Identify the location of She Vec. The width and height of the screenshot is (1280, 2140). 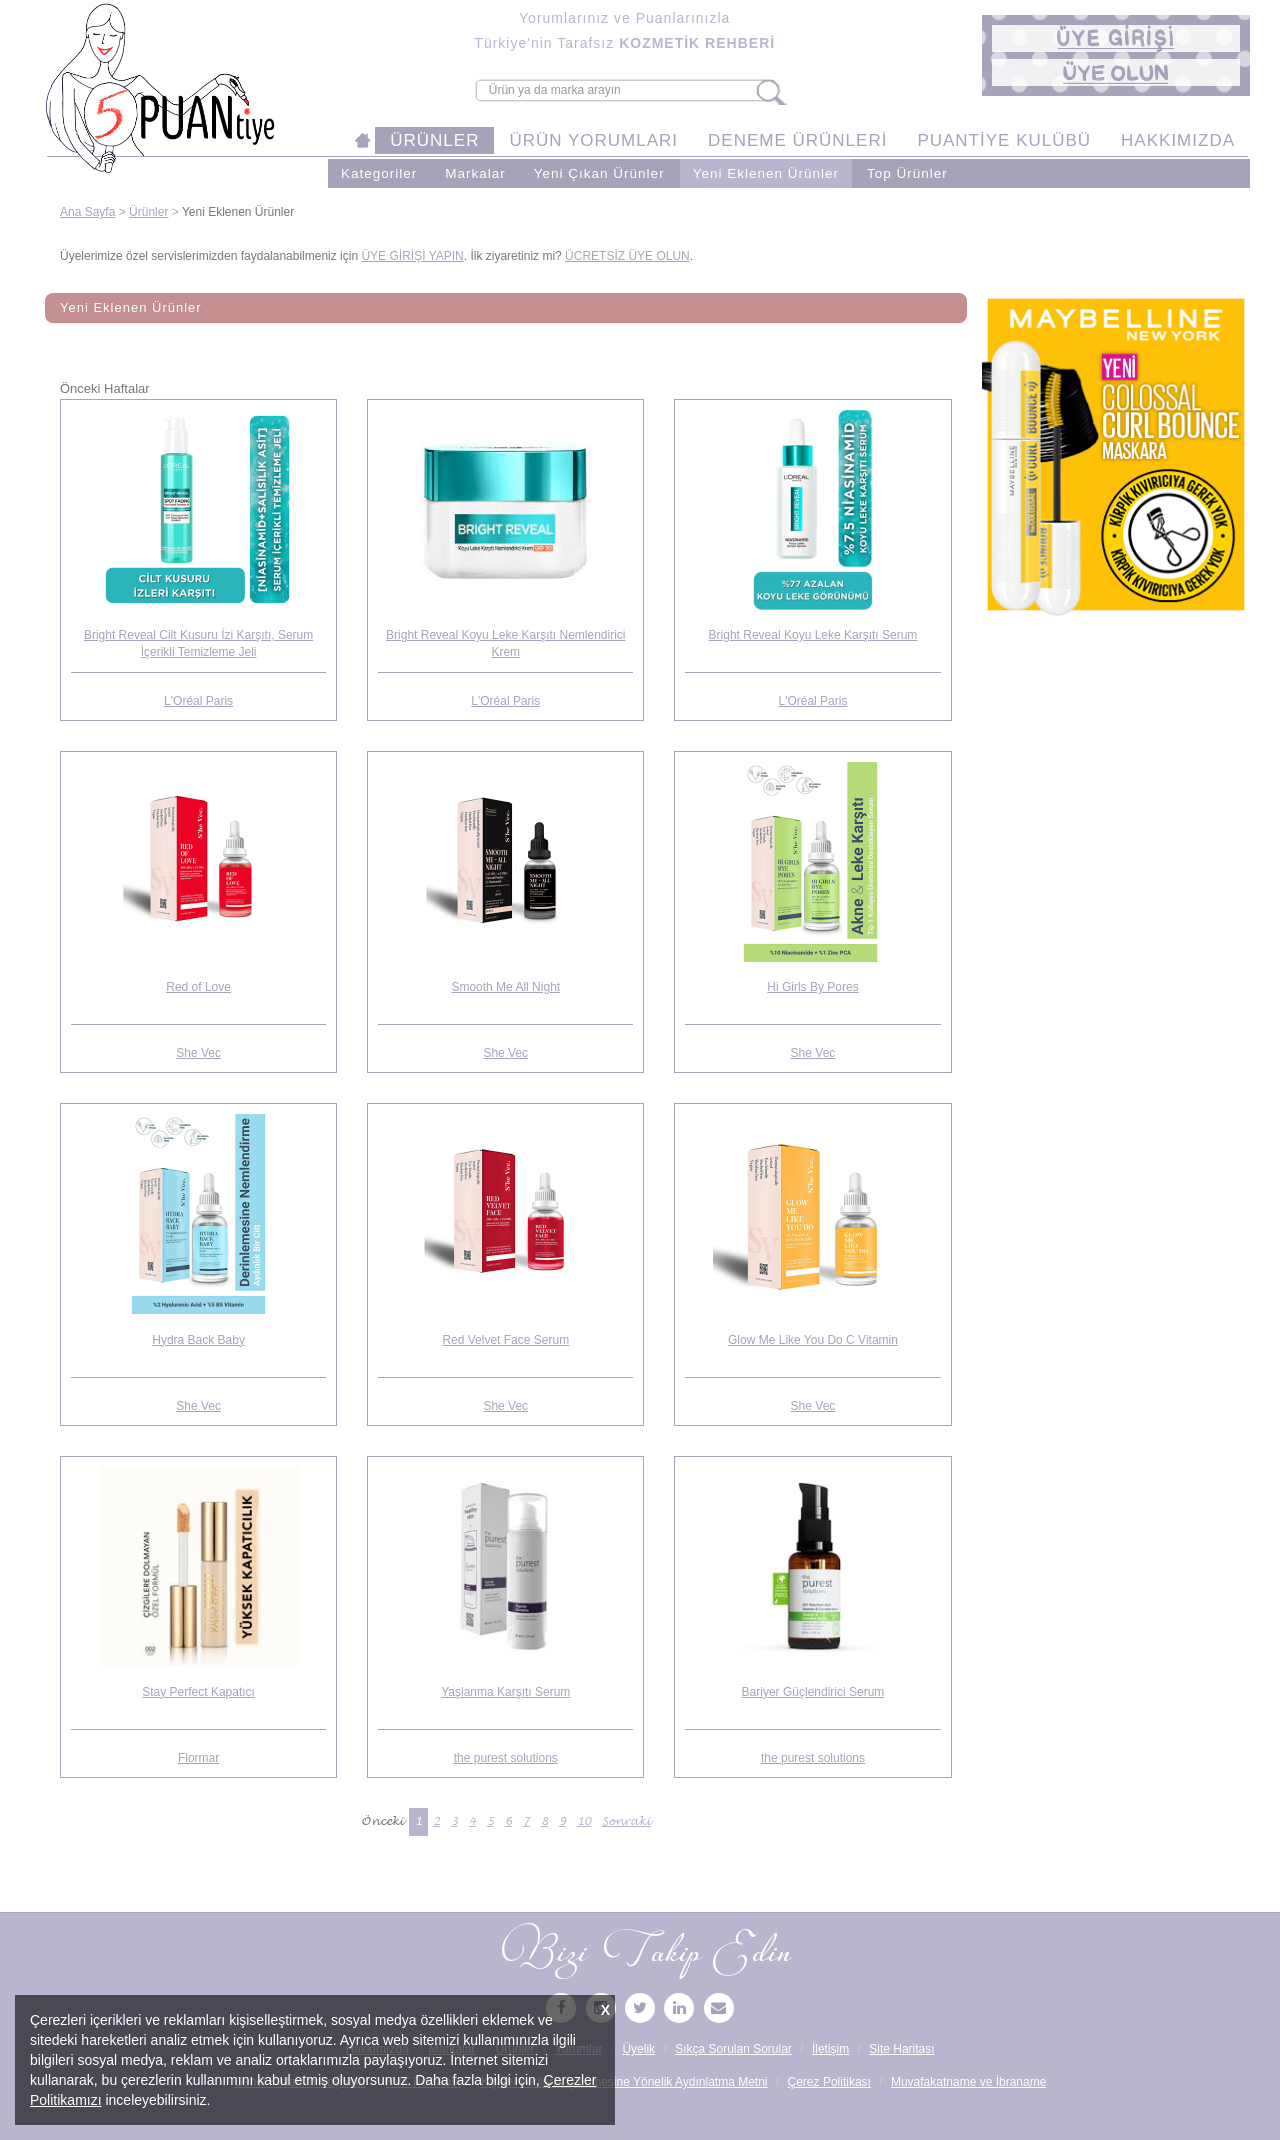
(198, 1053).